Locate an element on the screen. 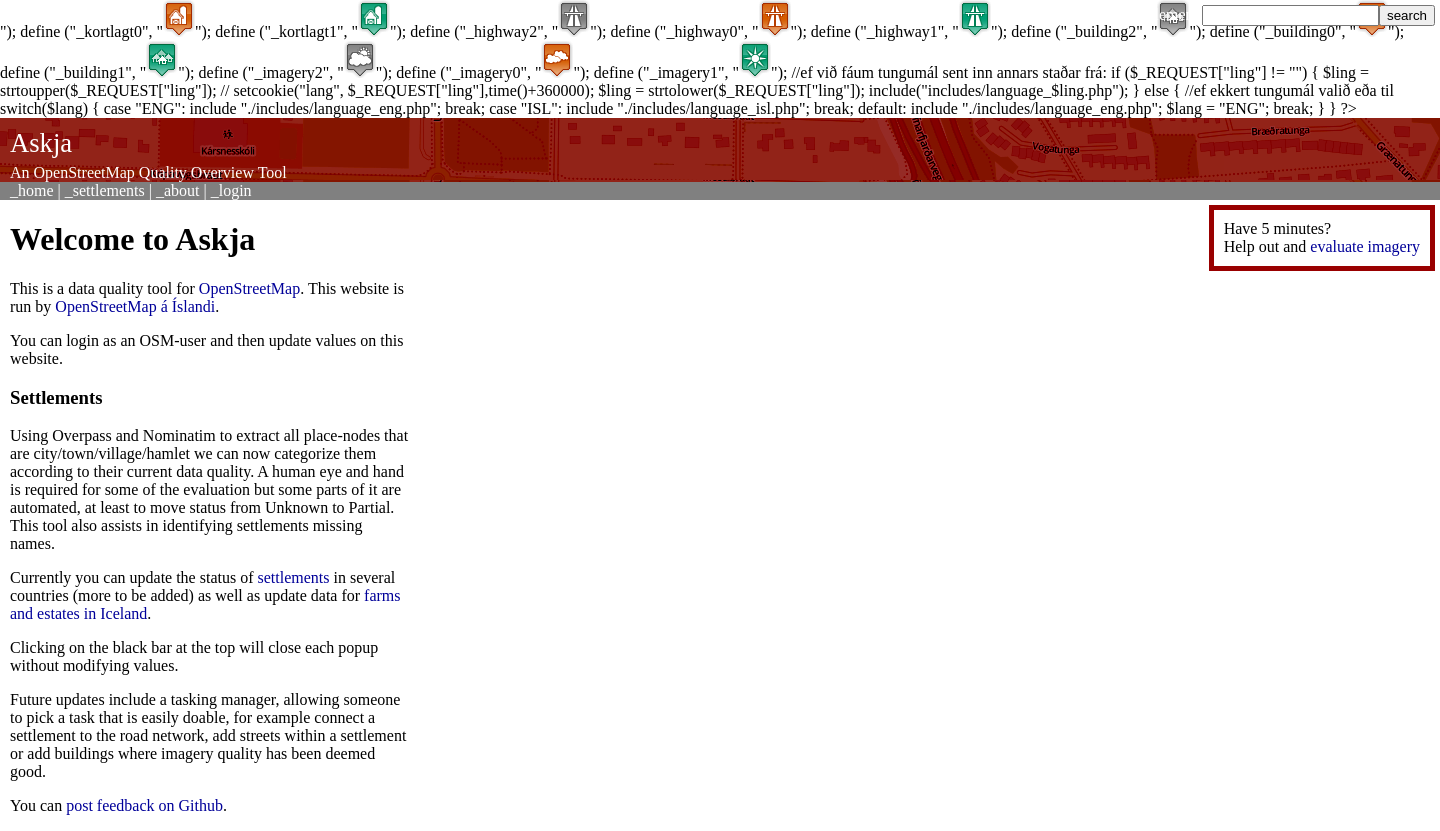 Image resolution: width=1440 pixels, height=831 pixels. settlements is located at coordinates (294, 577).